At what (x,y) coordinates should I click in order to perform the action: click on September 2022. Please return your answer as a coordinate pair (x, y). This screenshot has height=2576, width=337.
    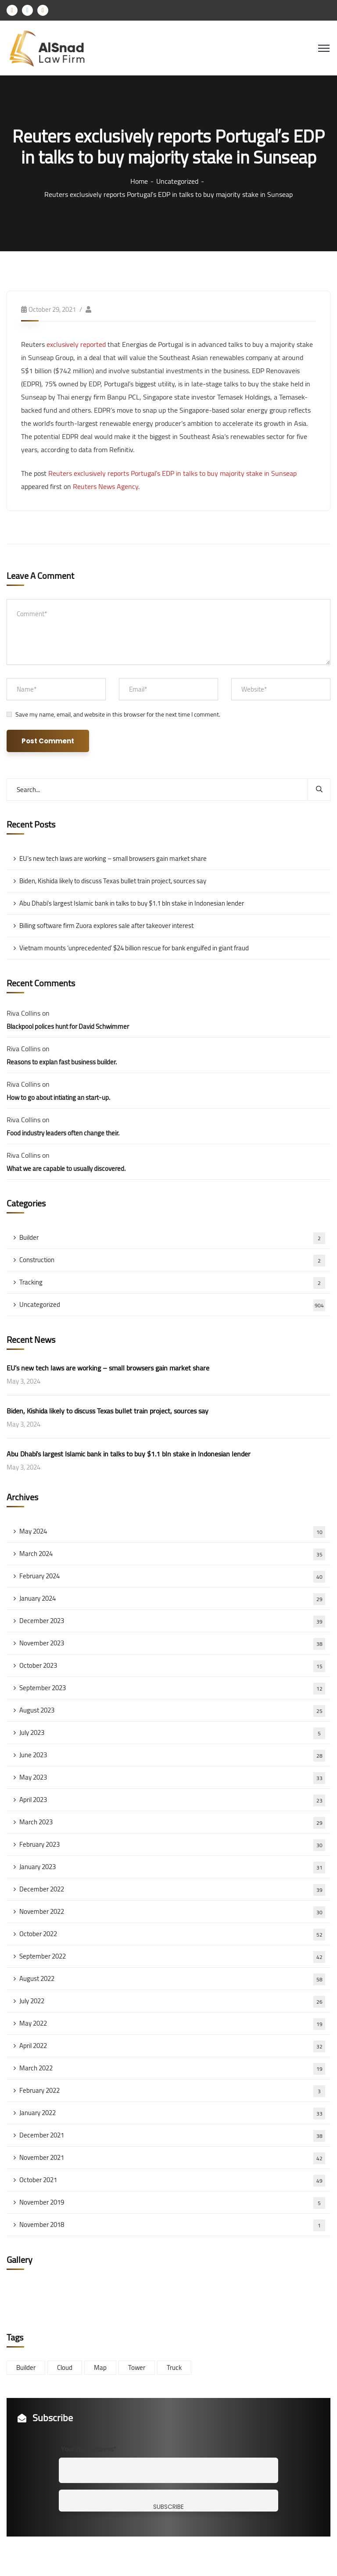
    Looking at the image, I should click on (172, 1956).